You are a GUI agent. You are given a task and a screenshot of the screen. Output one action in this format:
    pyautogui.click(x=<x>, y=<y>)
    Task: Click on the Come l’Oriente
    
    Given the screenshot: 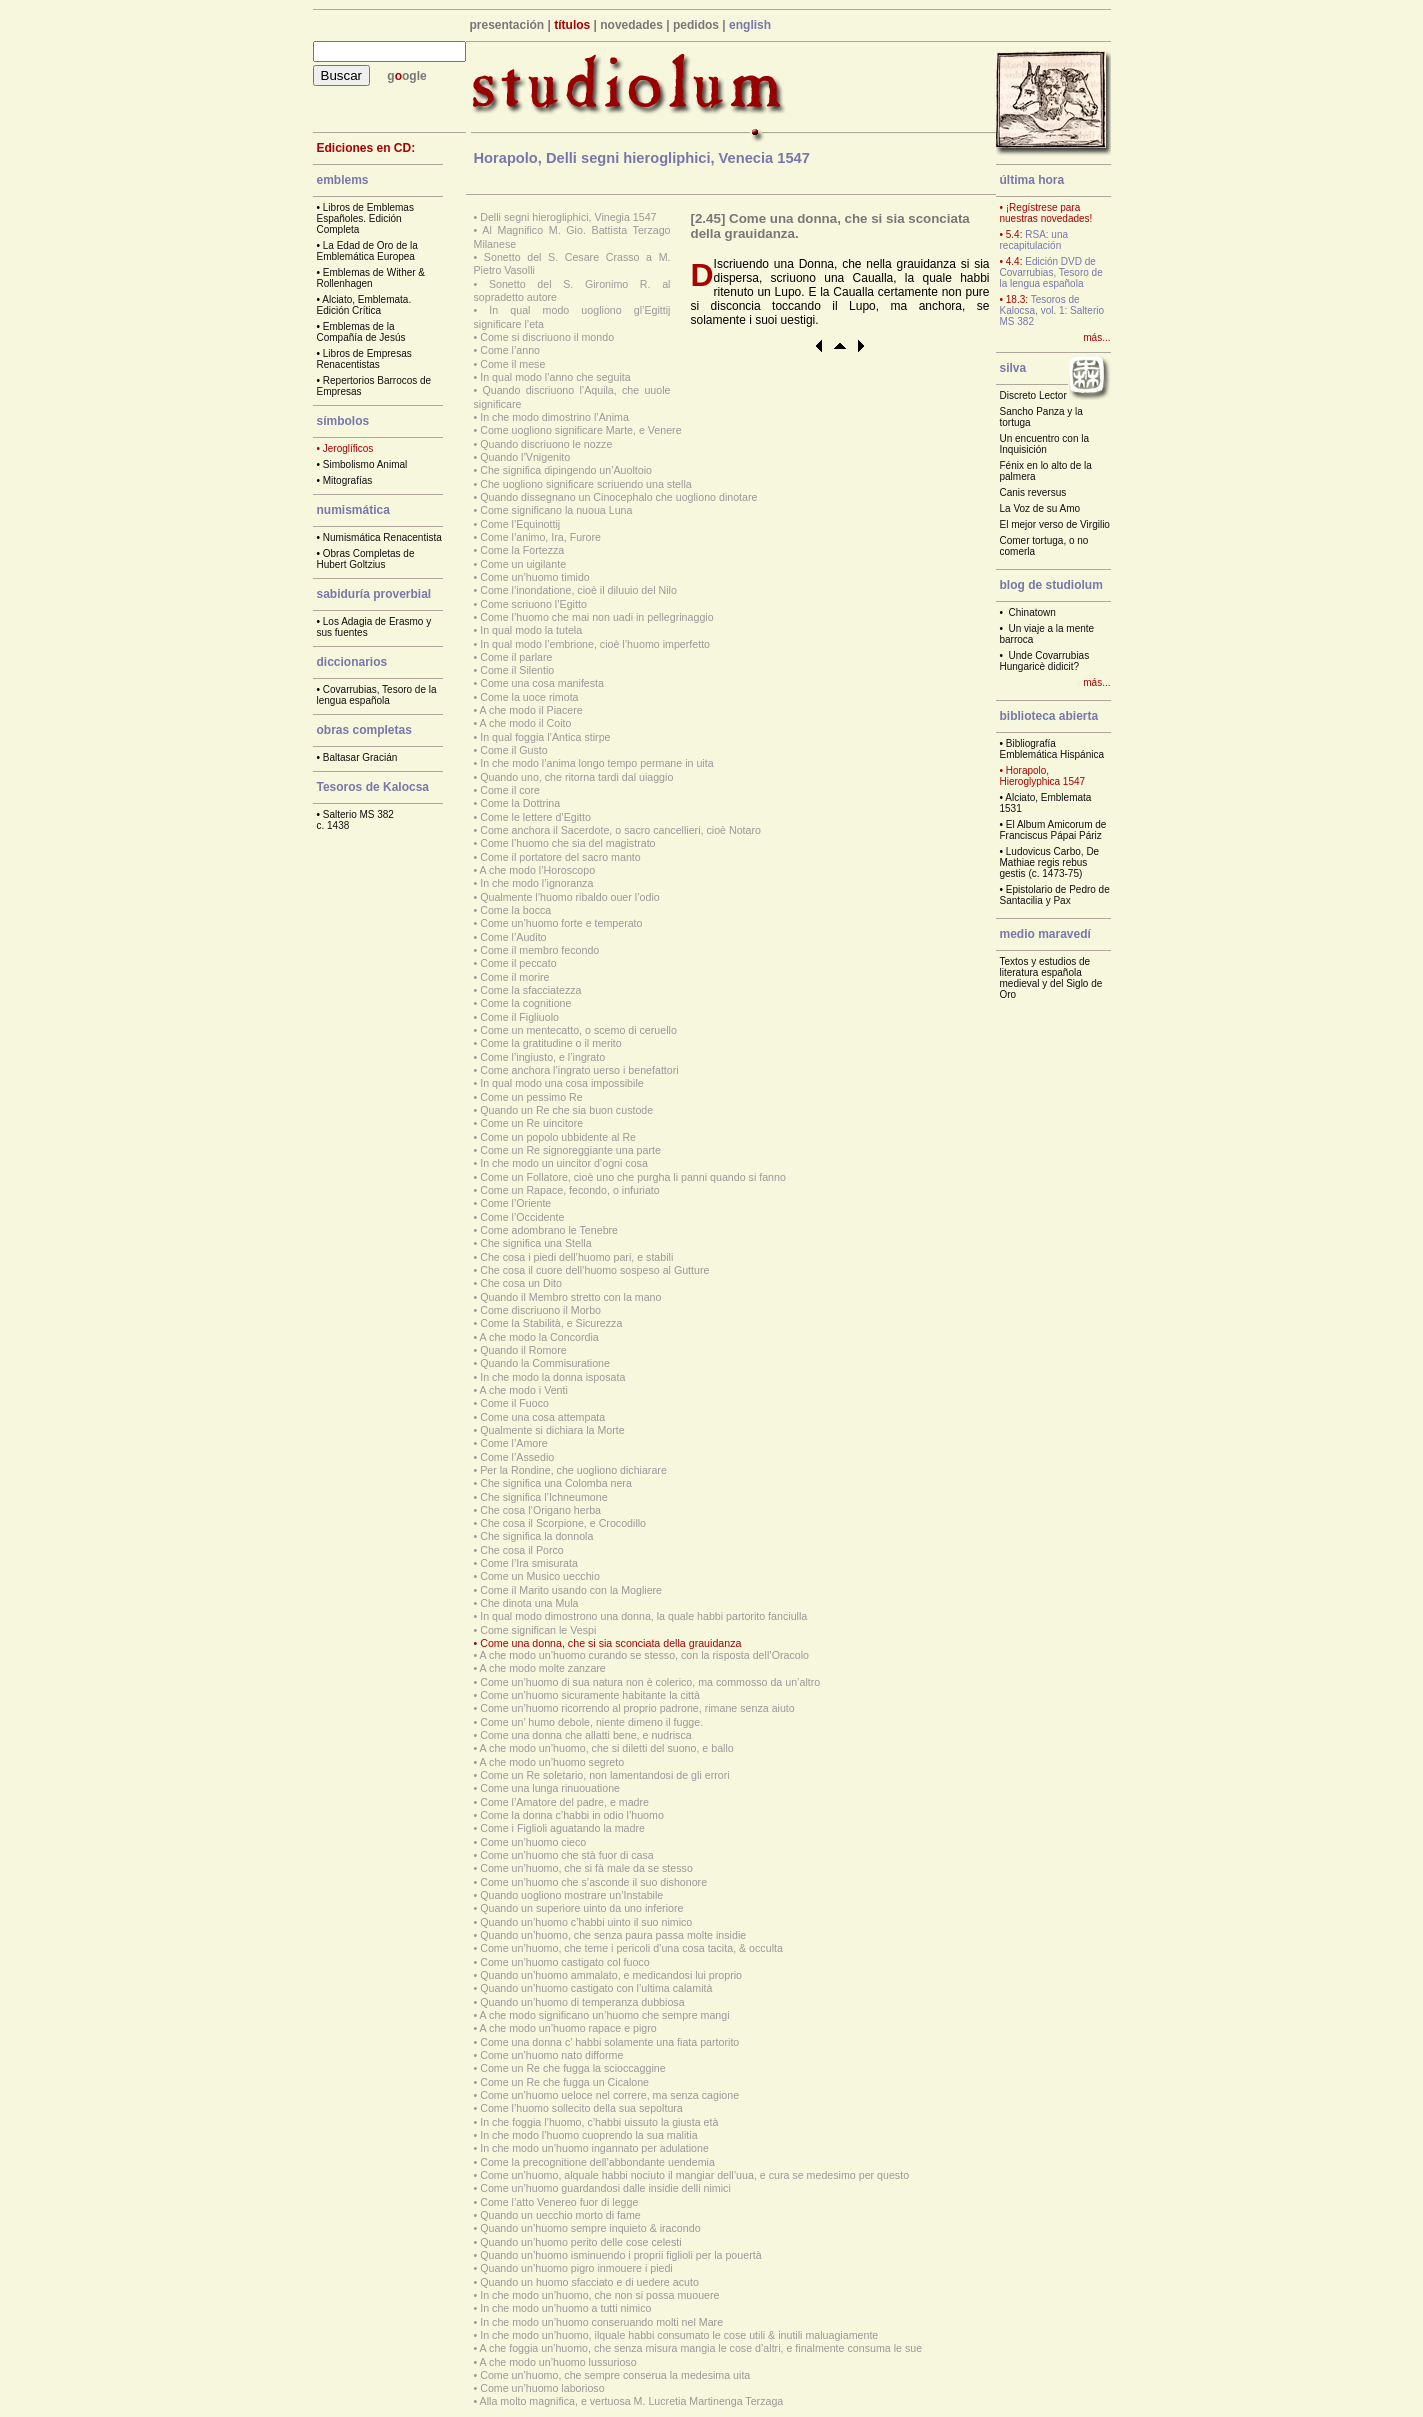 What is the action you would take?
    pyautogui.click(x=515, y=1203)
    